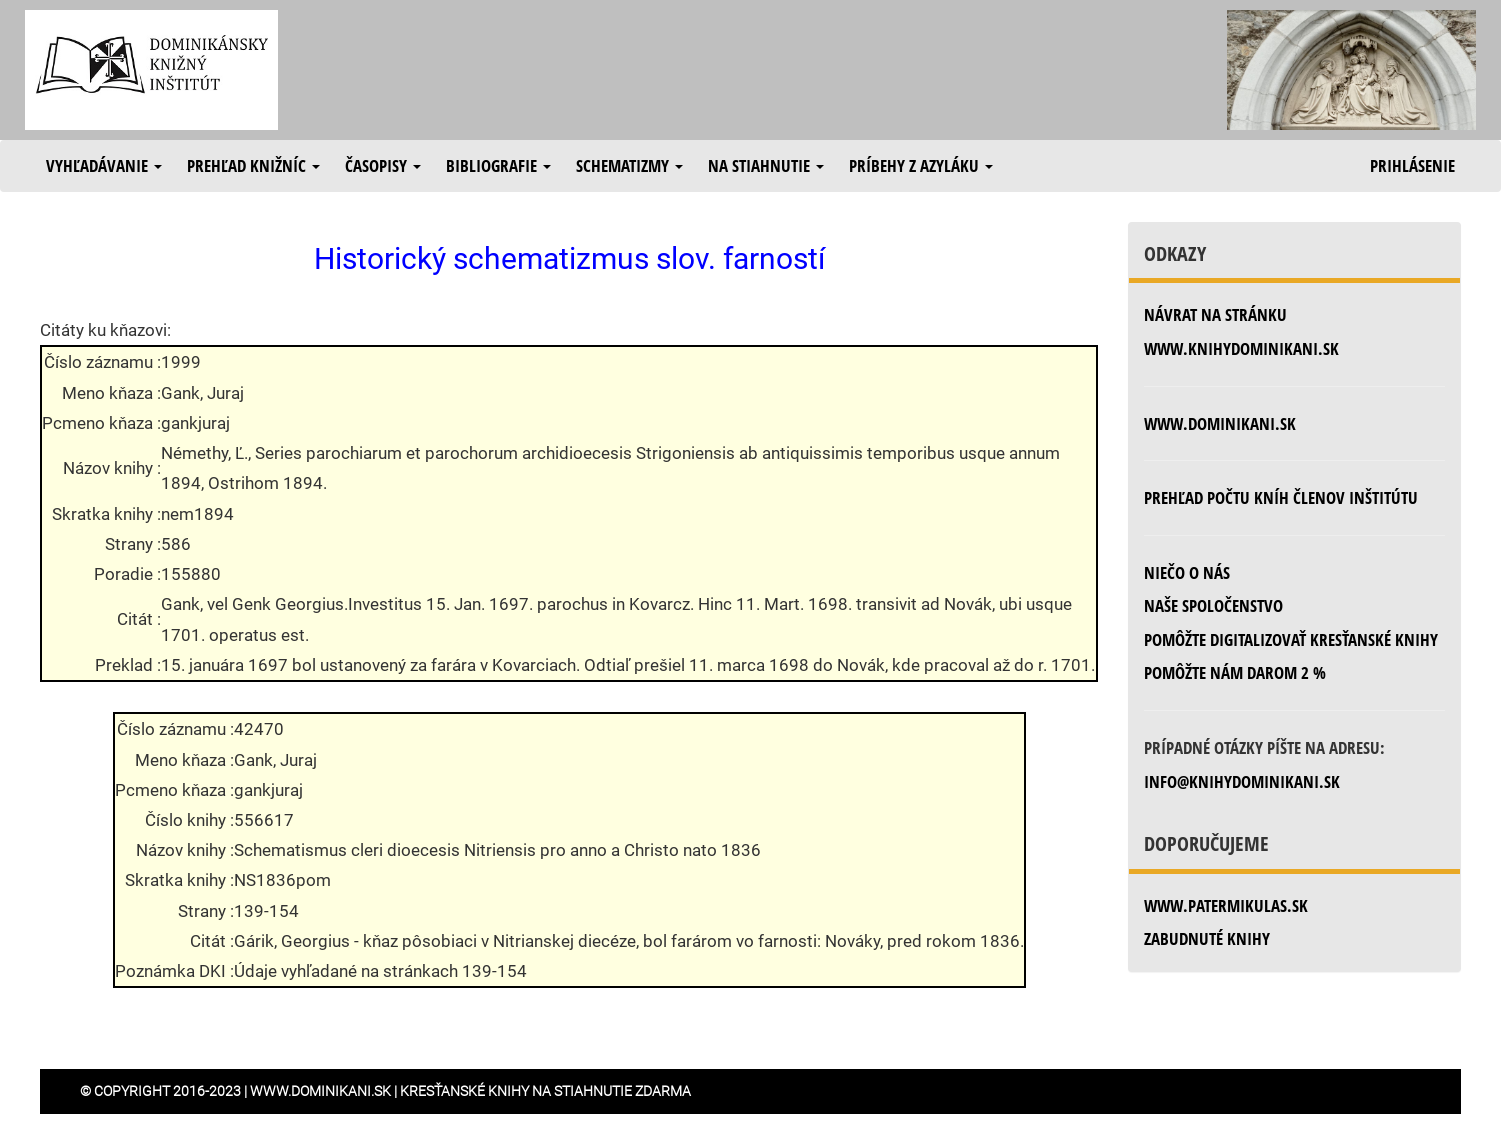  What do you see at coordinates (921, 165) in the screenshot?
I see `Príbehy z azyláku [button]` at bounding box center [921, 165].